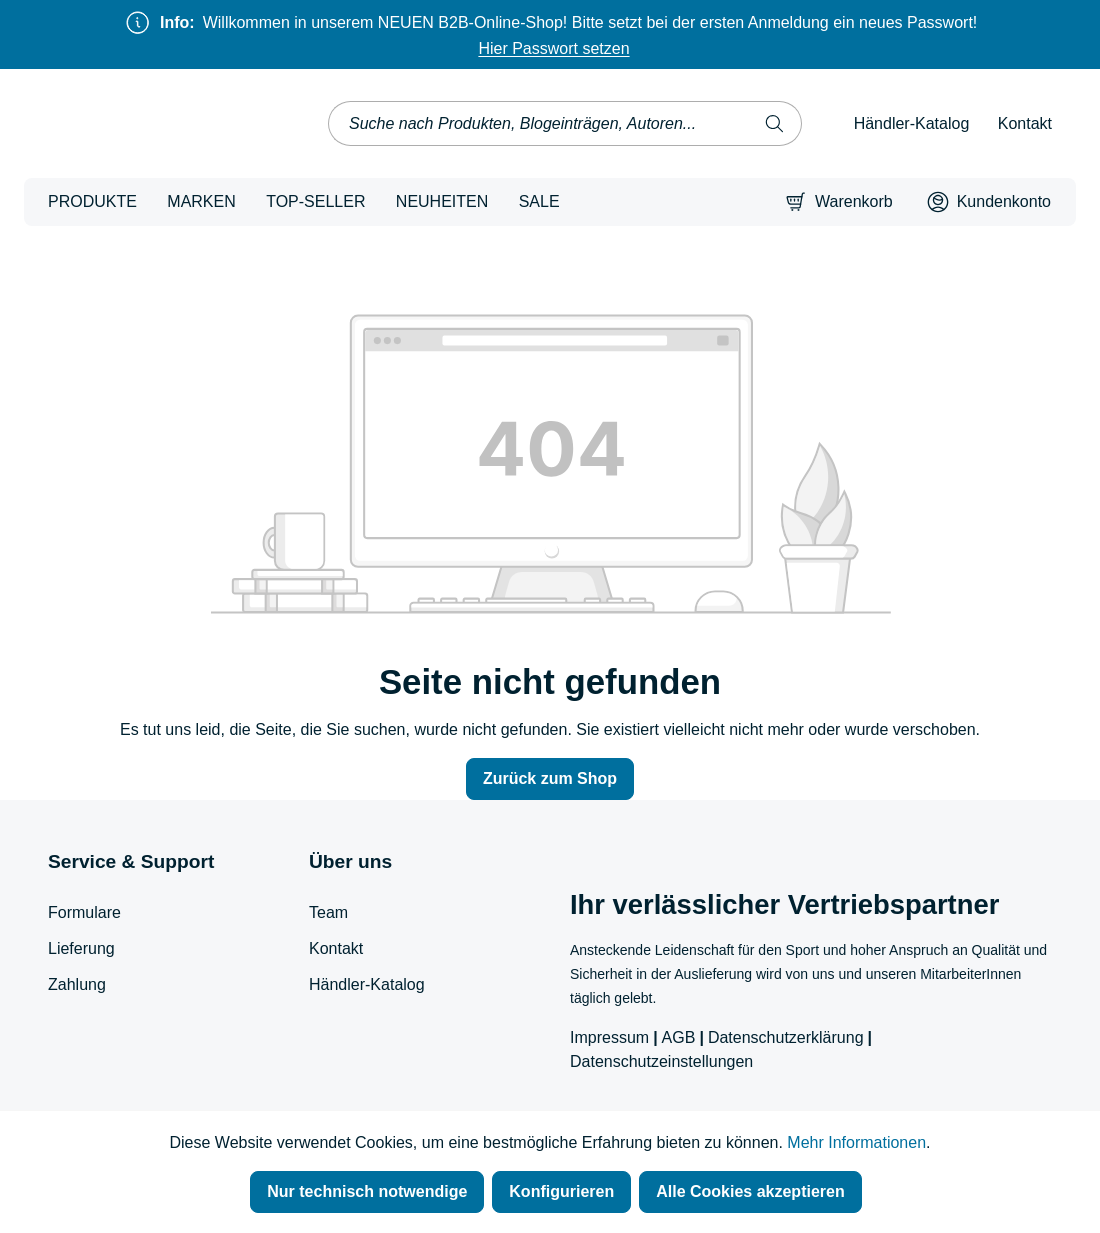 This screenshot has width=1100, height=1233. What do you see at coordinates (81, 948) in the screenshot?
I see `Lieferung` at bounding box center [81, 948].